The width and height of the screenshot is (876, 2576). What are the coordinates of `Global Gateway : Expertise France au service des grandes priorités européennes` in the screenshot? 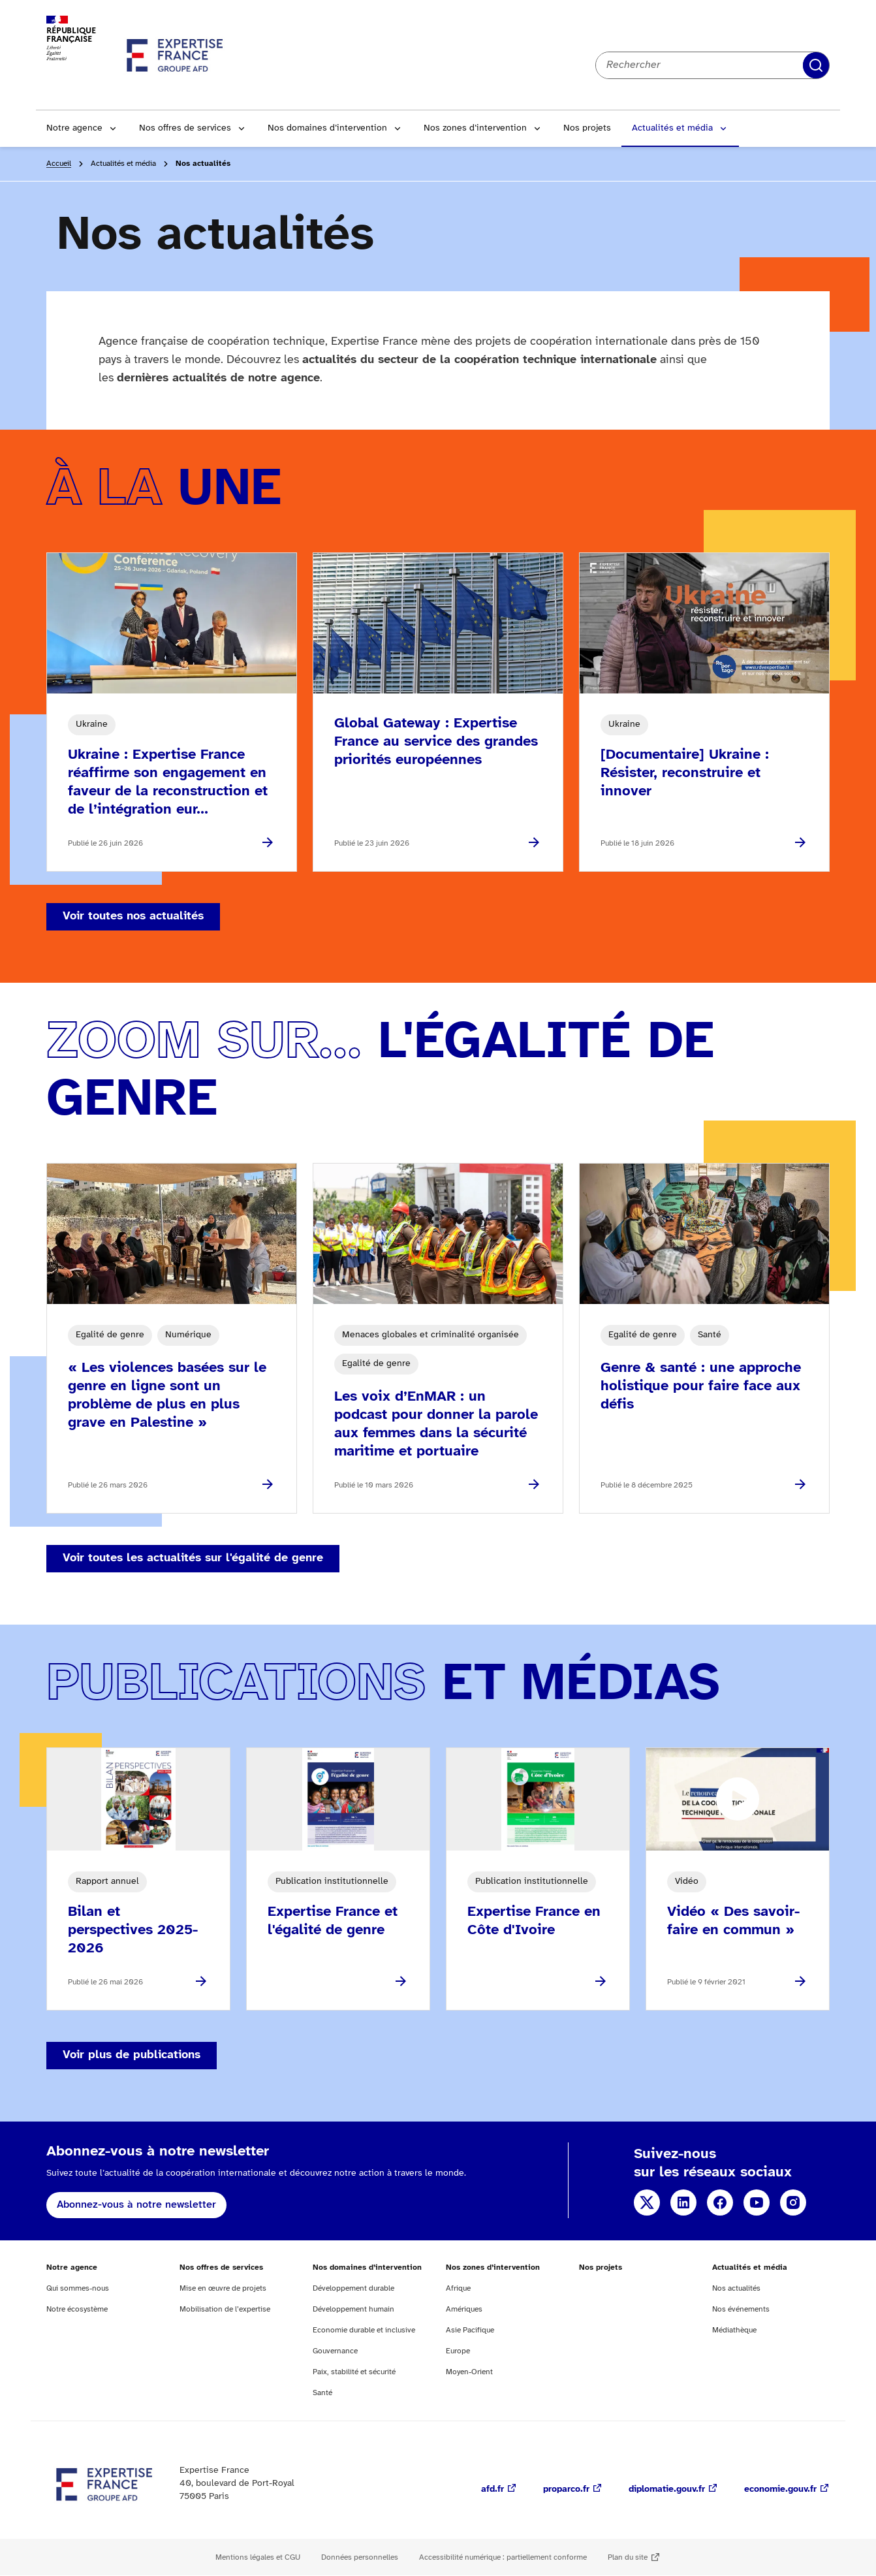 It's located at (436, 742).